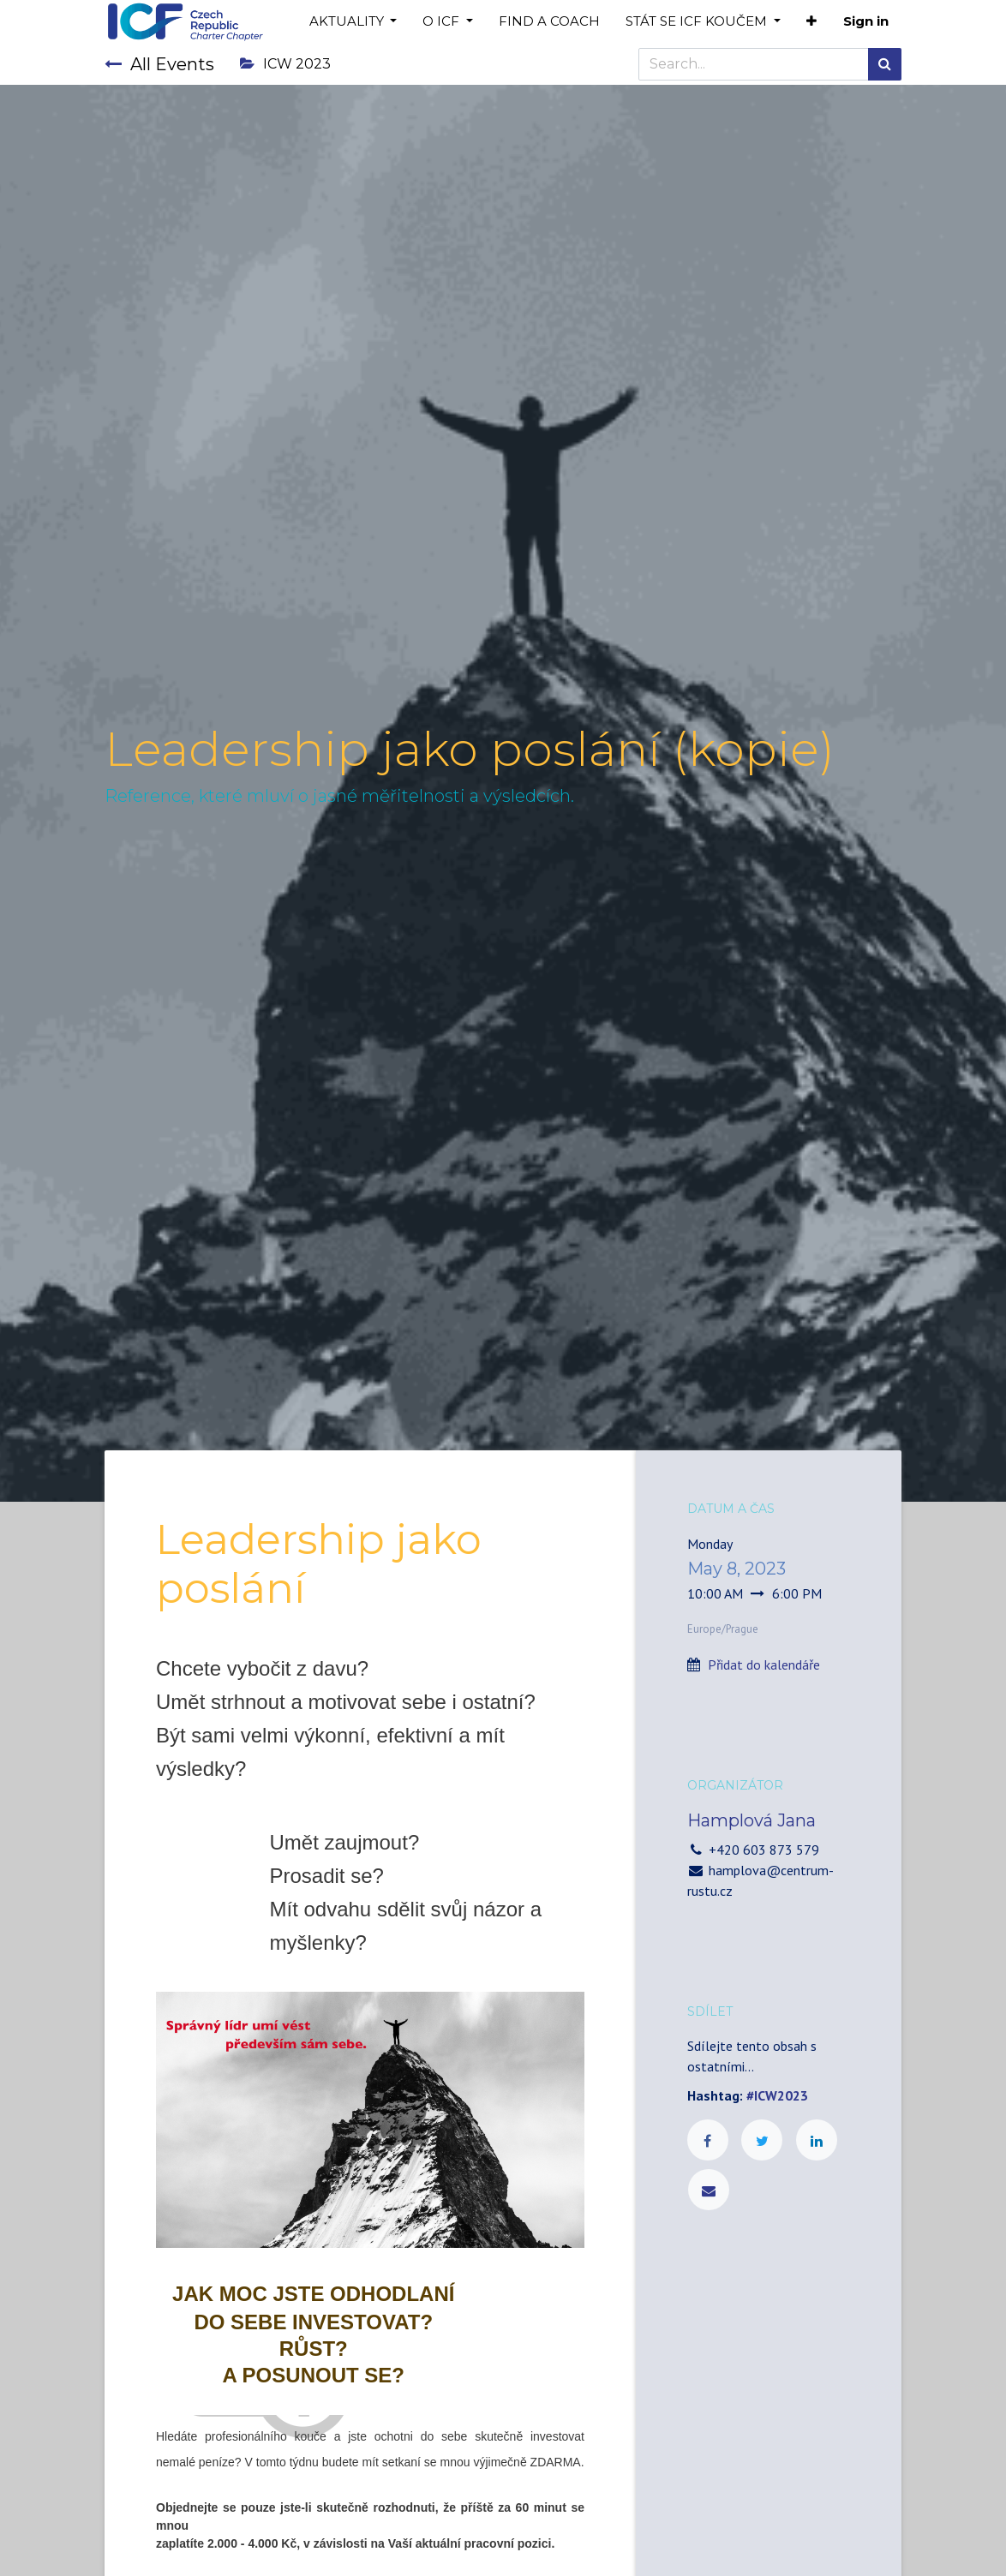  What do you see at coordinates (764, 1664) in the screenshot?
I see `Přidat do kalendáře [button]` at bounding box center [764, 1664].